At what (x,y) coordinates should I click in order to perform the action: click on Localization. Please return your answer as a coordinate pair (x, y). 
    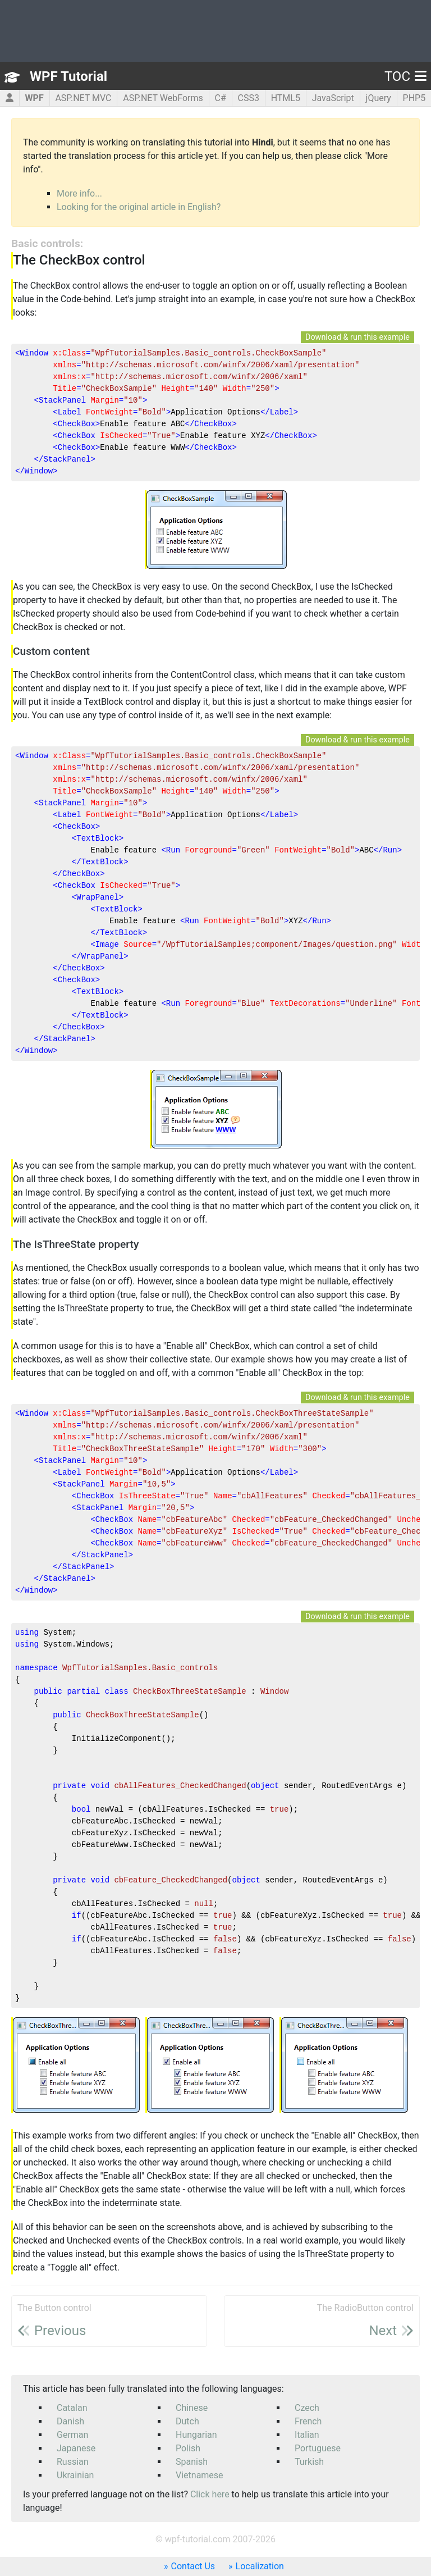
    Looking at the image, I should click on (260, 2566).